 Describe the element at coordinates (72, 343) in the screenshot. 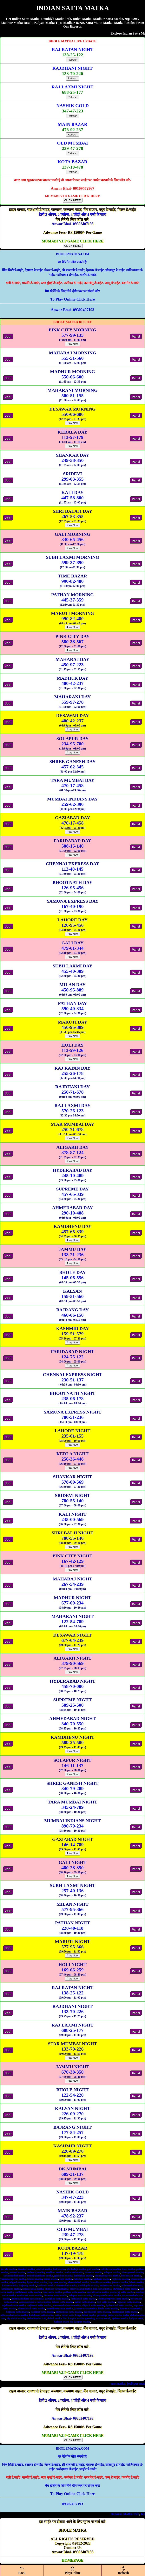

I see `Play Now` at that location.